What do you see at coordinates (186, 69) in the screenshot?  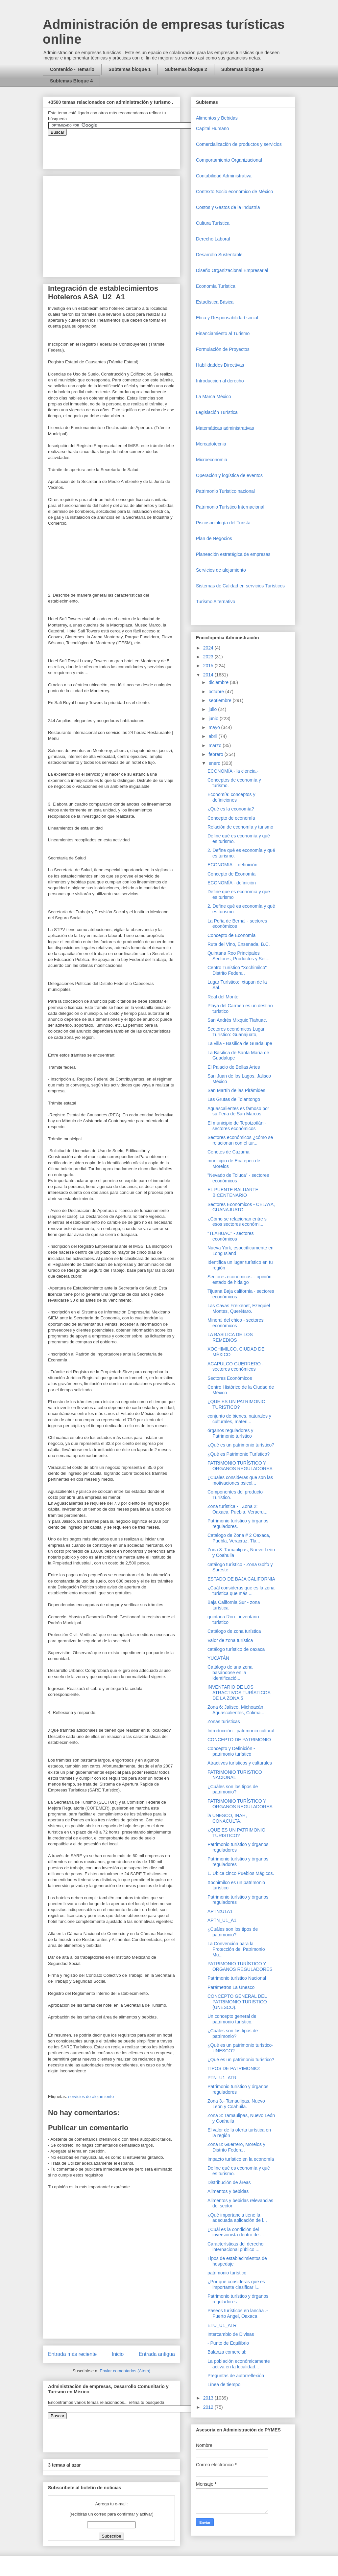 I see `Subtemas bloque 2` at bounding box center [186, 69].